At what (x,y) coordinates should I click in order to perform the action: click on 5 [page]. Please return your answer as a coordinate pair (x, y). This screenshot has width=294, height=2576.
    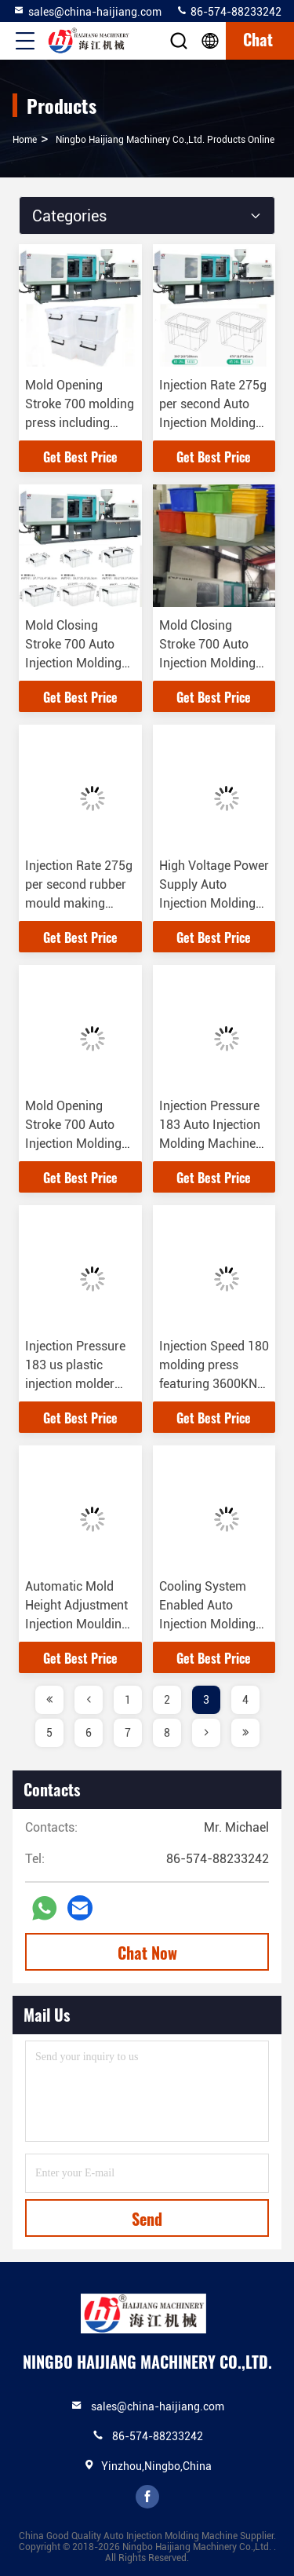
    Looking at the image, I should click on (49, 1732).